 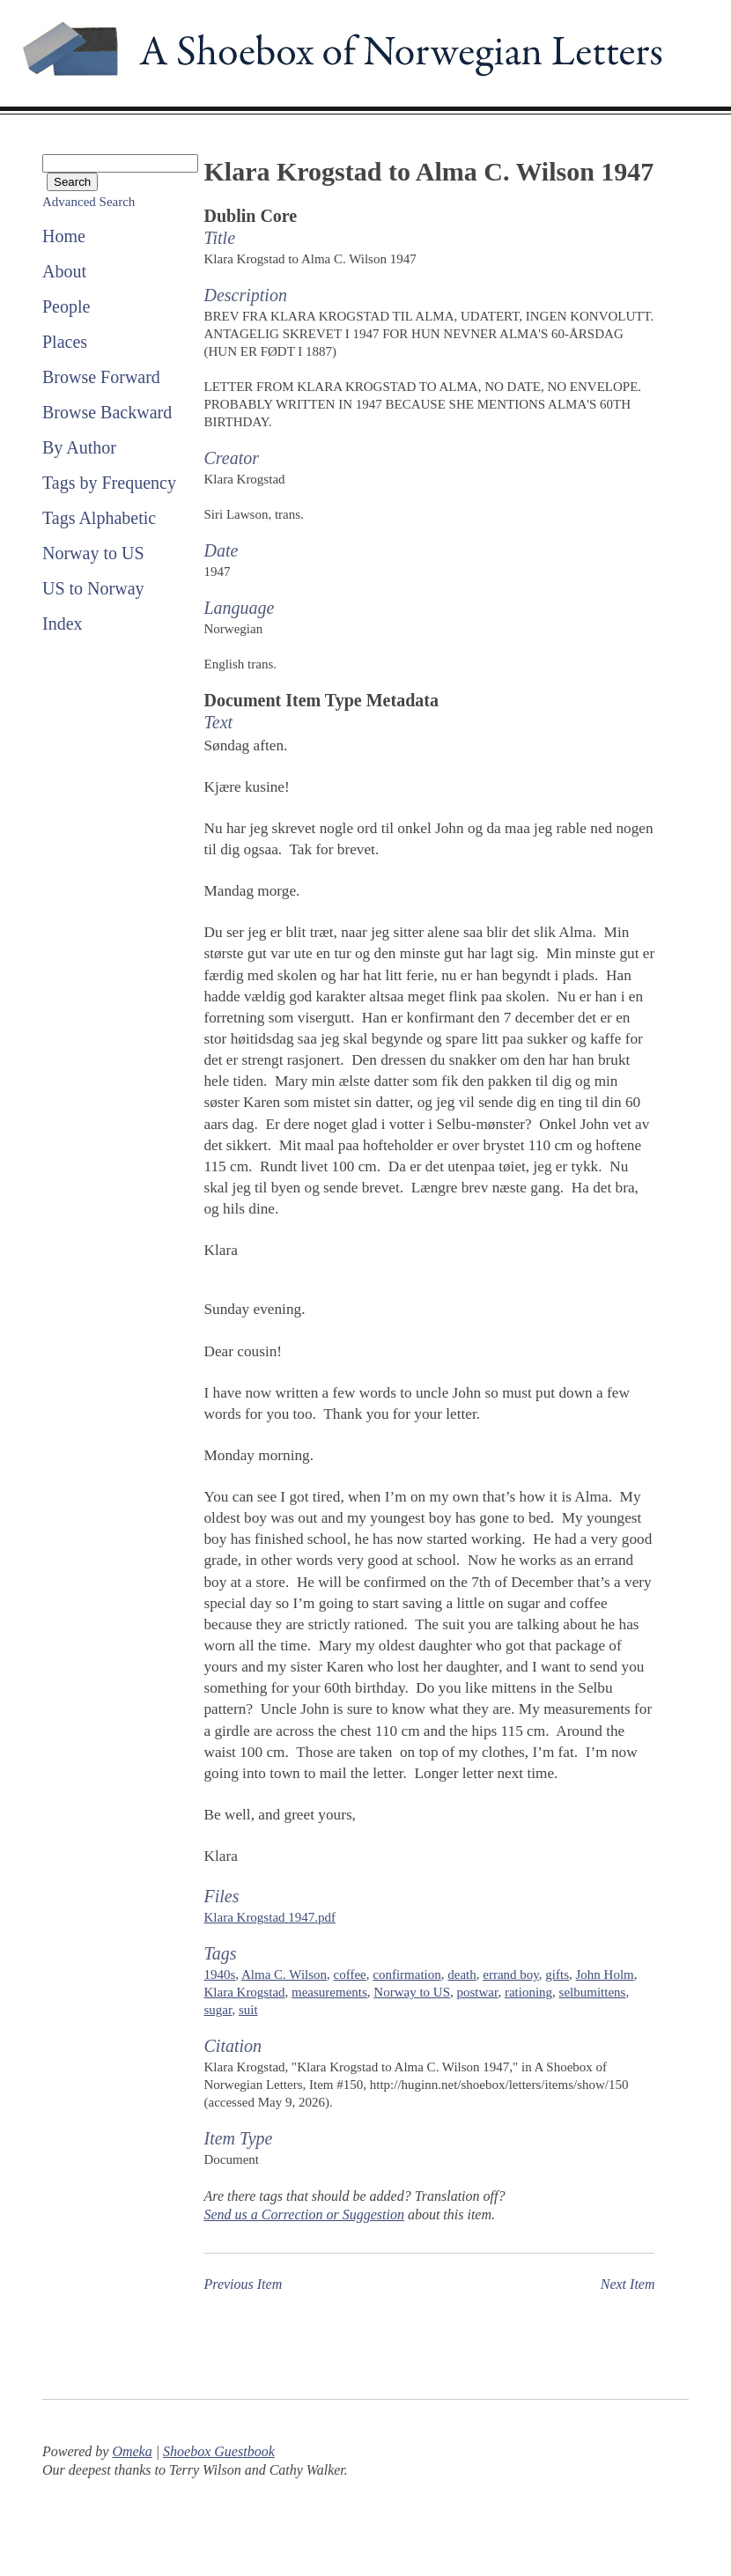 What do you see at coordinates (219, 1974) in the screenshot?
I see `1940s` at bounding box center [219, 1974].